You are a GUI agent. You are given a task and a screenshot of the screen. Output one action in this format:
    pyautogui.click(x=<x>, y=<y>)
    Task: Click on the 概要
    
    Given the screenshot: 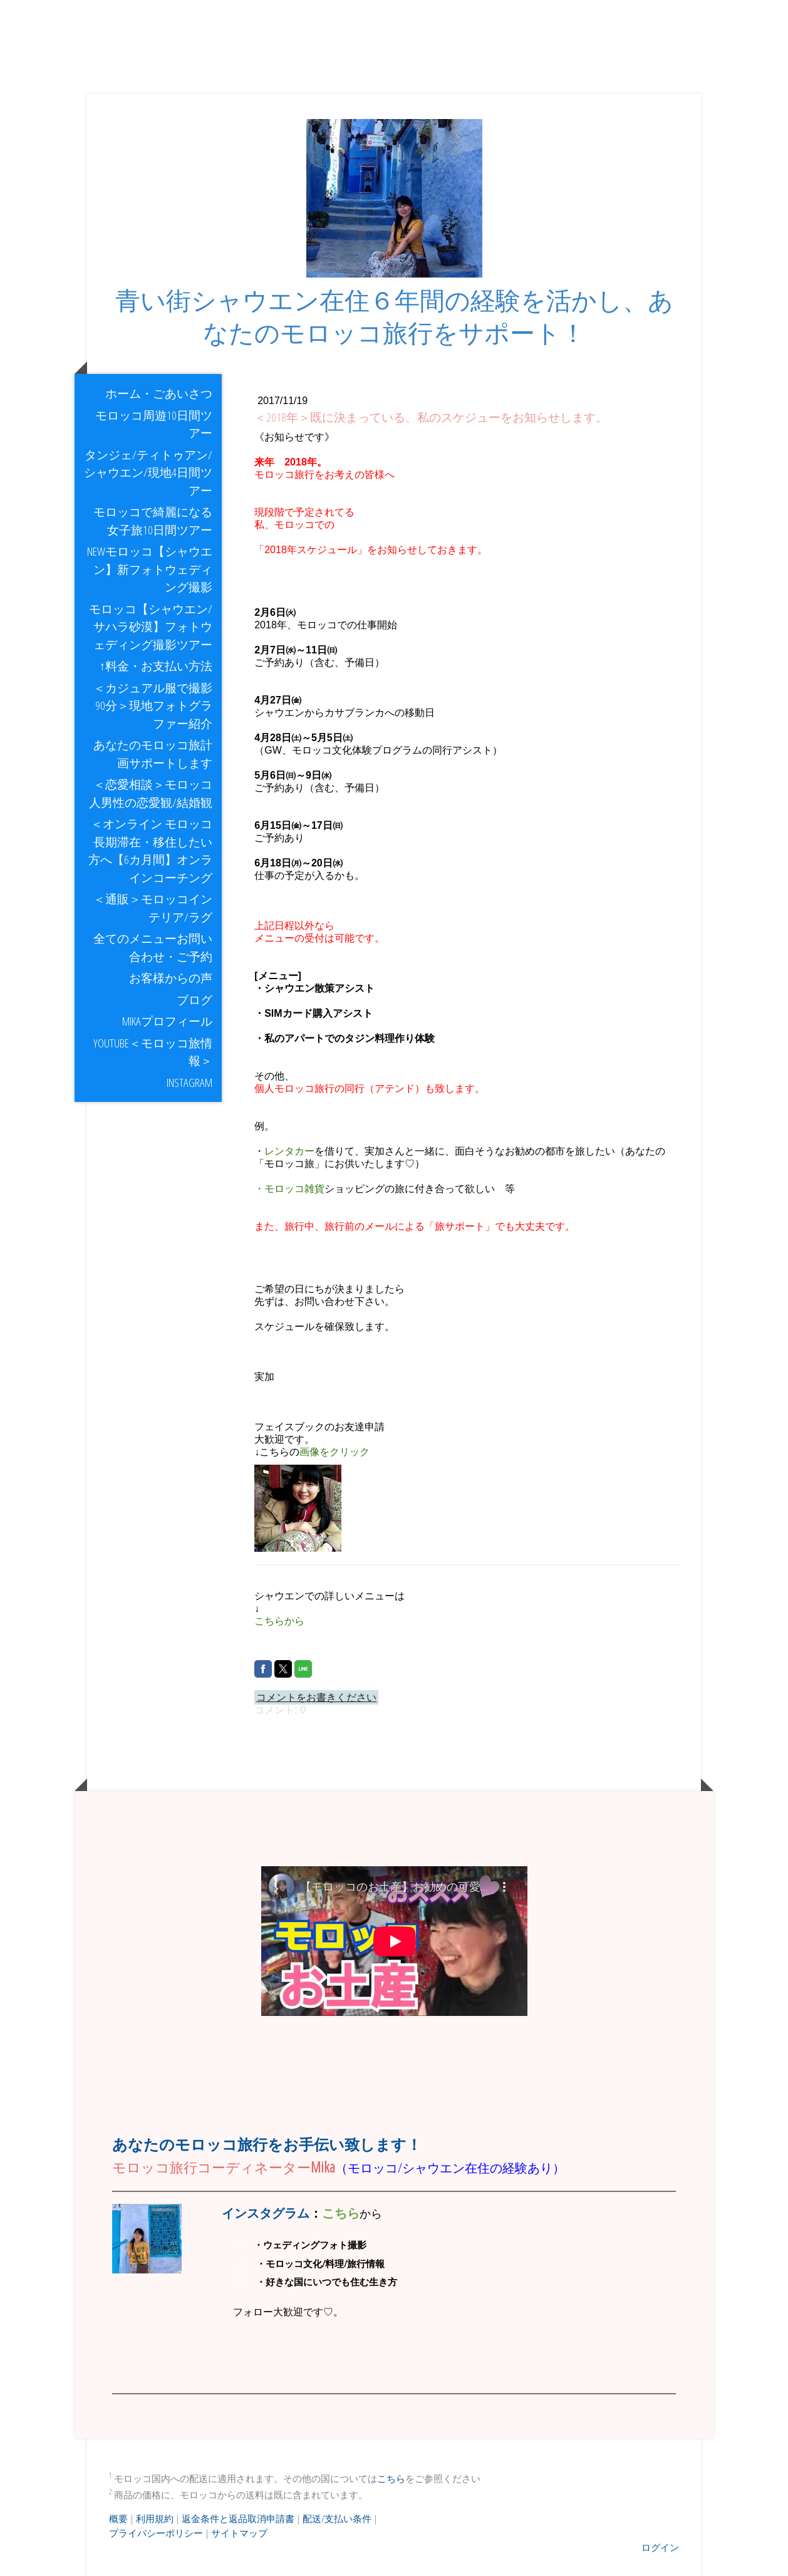 What is the action you would take?
    pyautogui.click(x=118, y=2518)
    